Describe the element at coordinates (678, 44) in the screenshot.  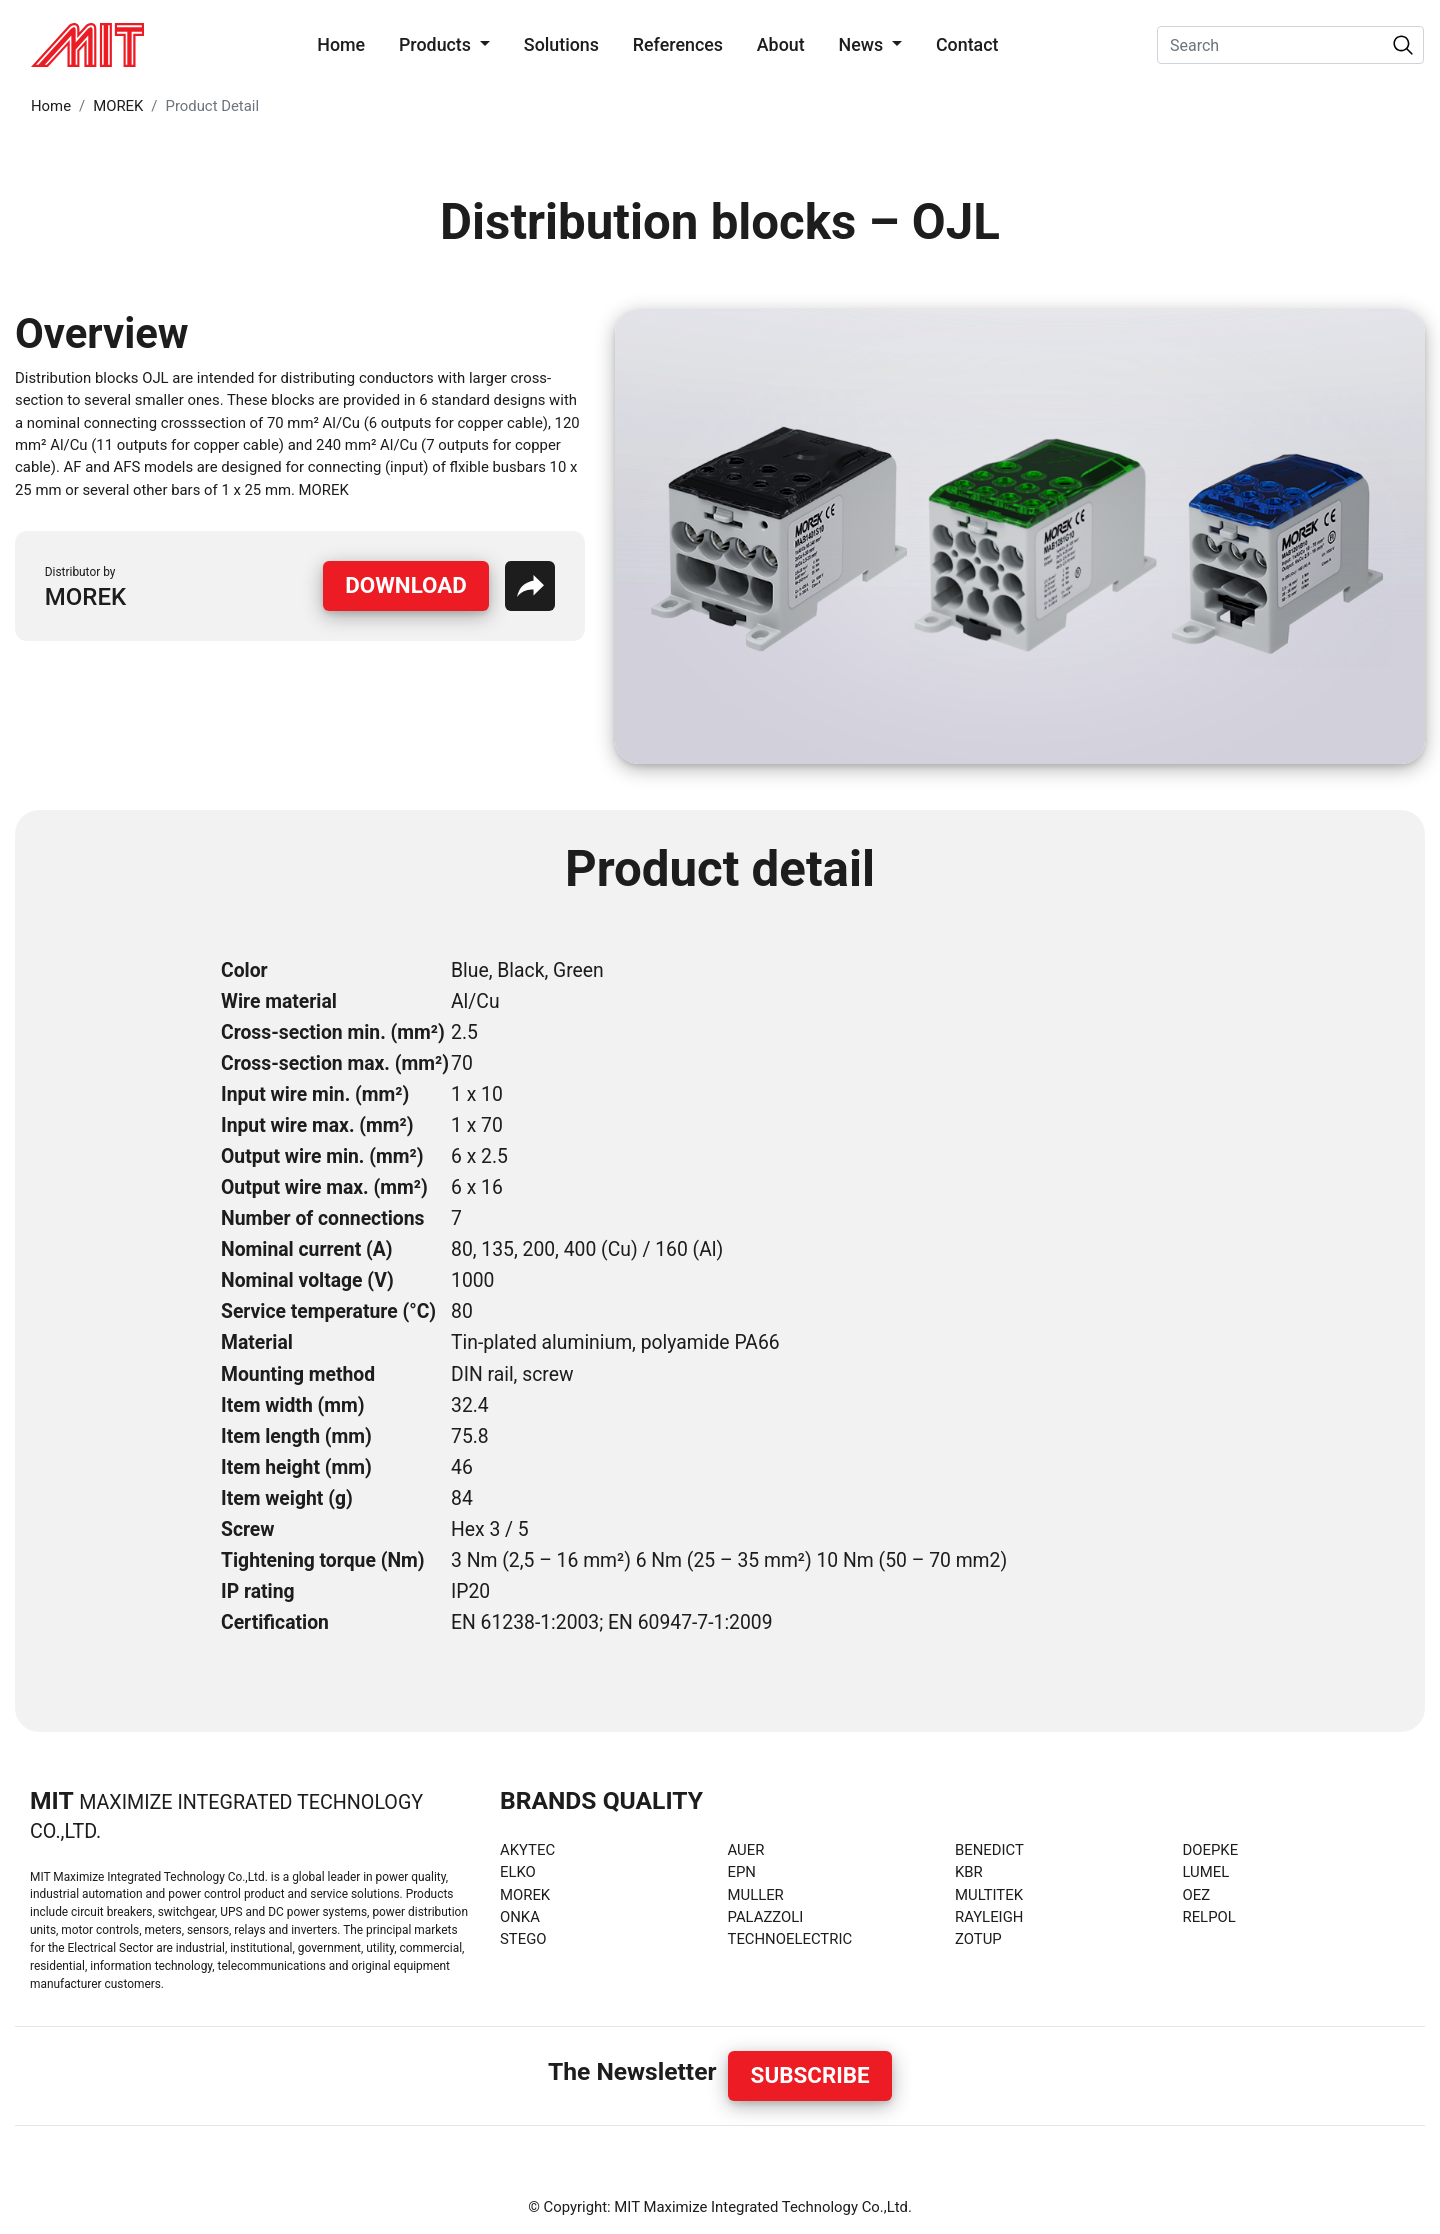
I see `References` at that location.